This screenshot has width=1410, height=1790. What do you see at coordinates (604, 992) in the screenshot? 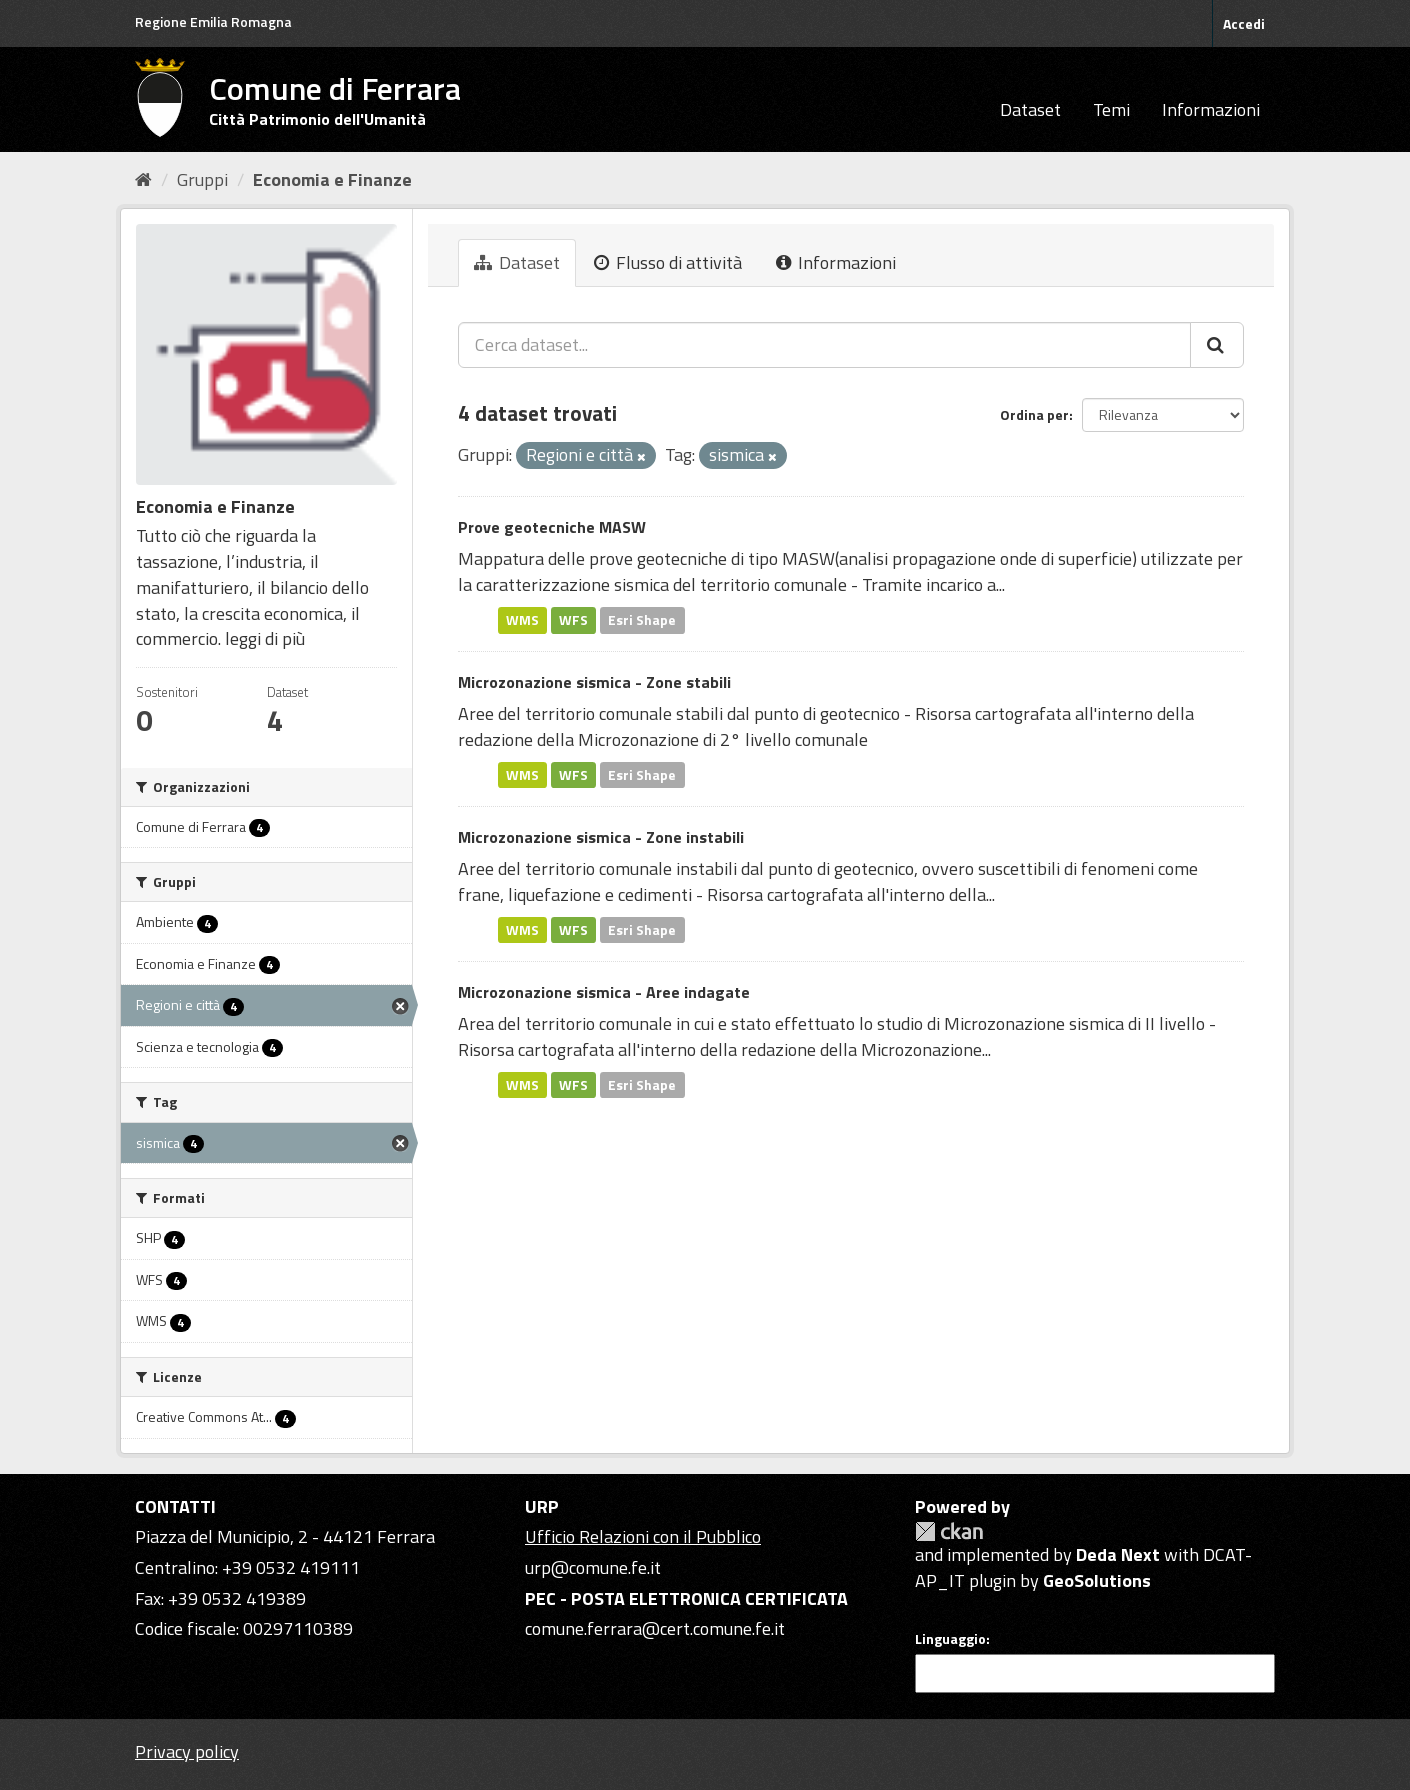
I see `Microzonazione sismica - Aree indagate` at bounding box center [604, 992].